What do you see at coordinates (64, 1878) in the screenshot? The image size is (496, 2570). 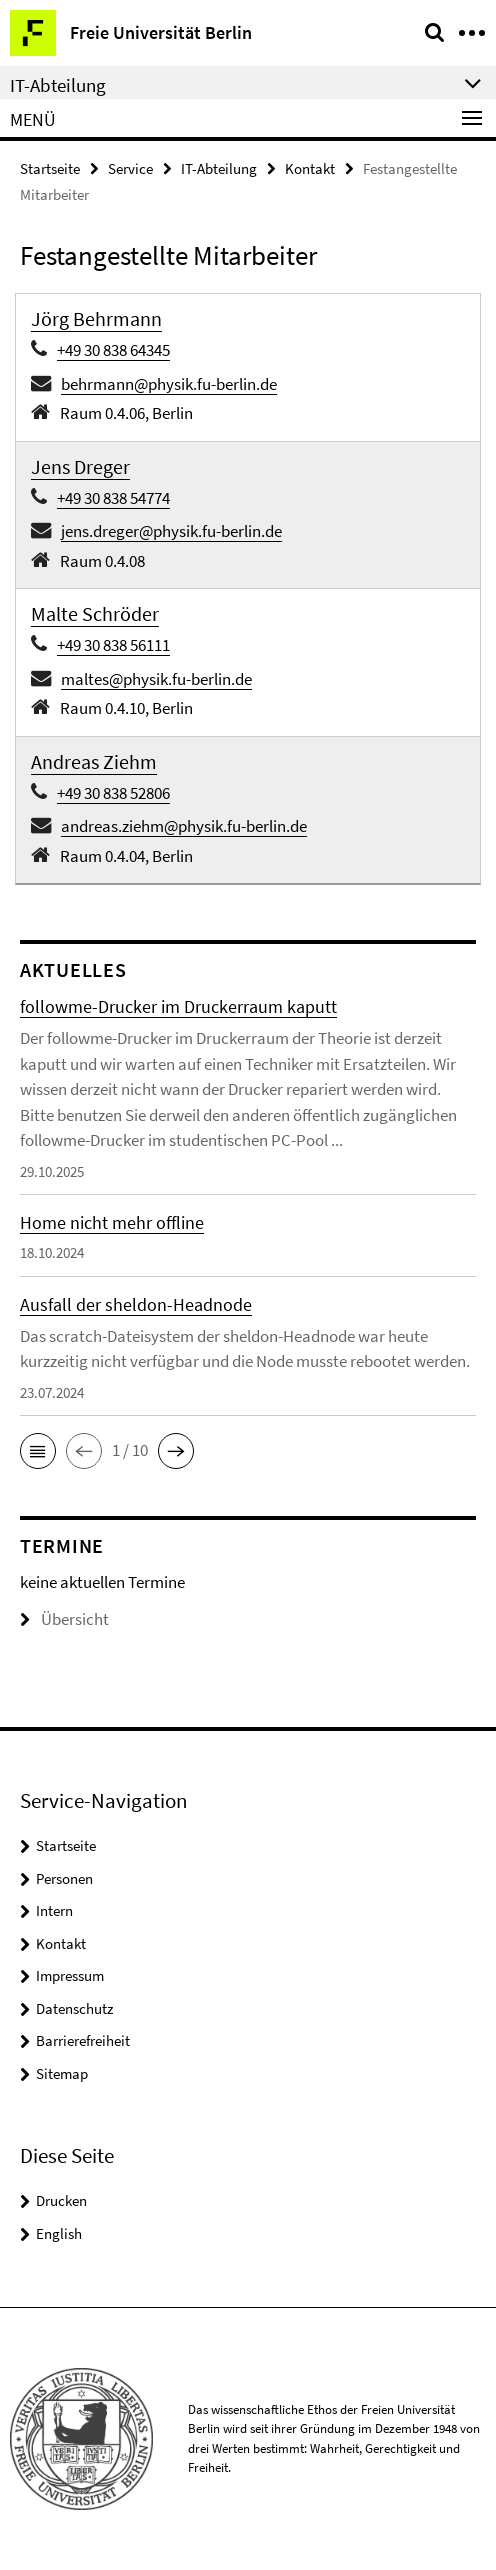 I see `Personen` at bounding box center [64, 1878].